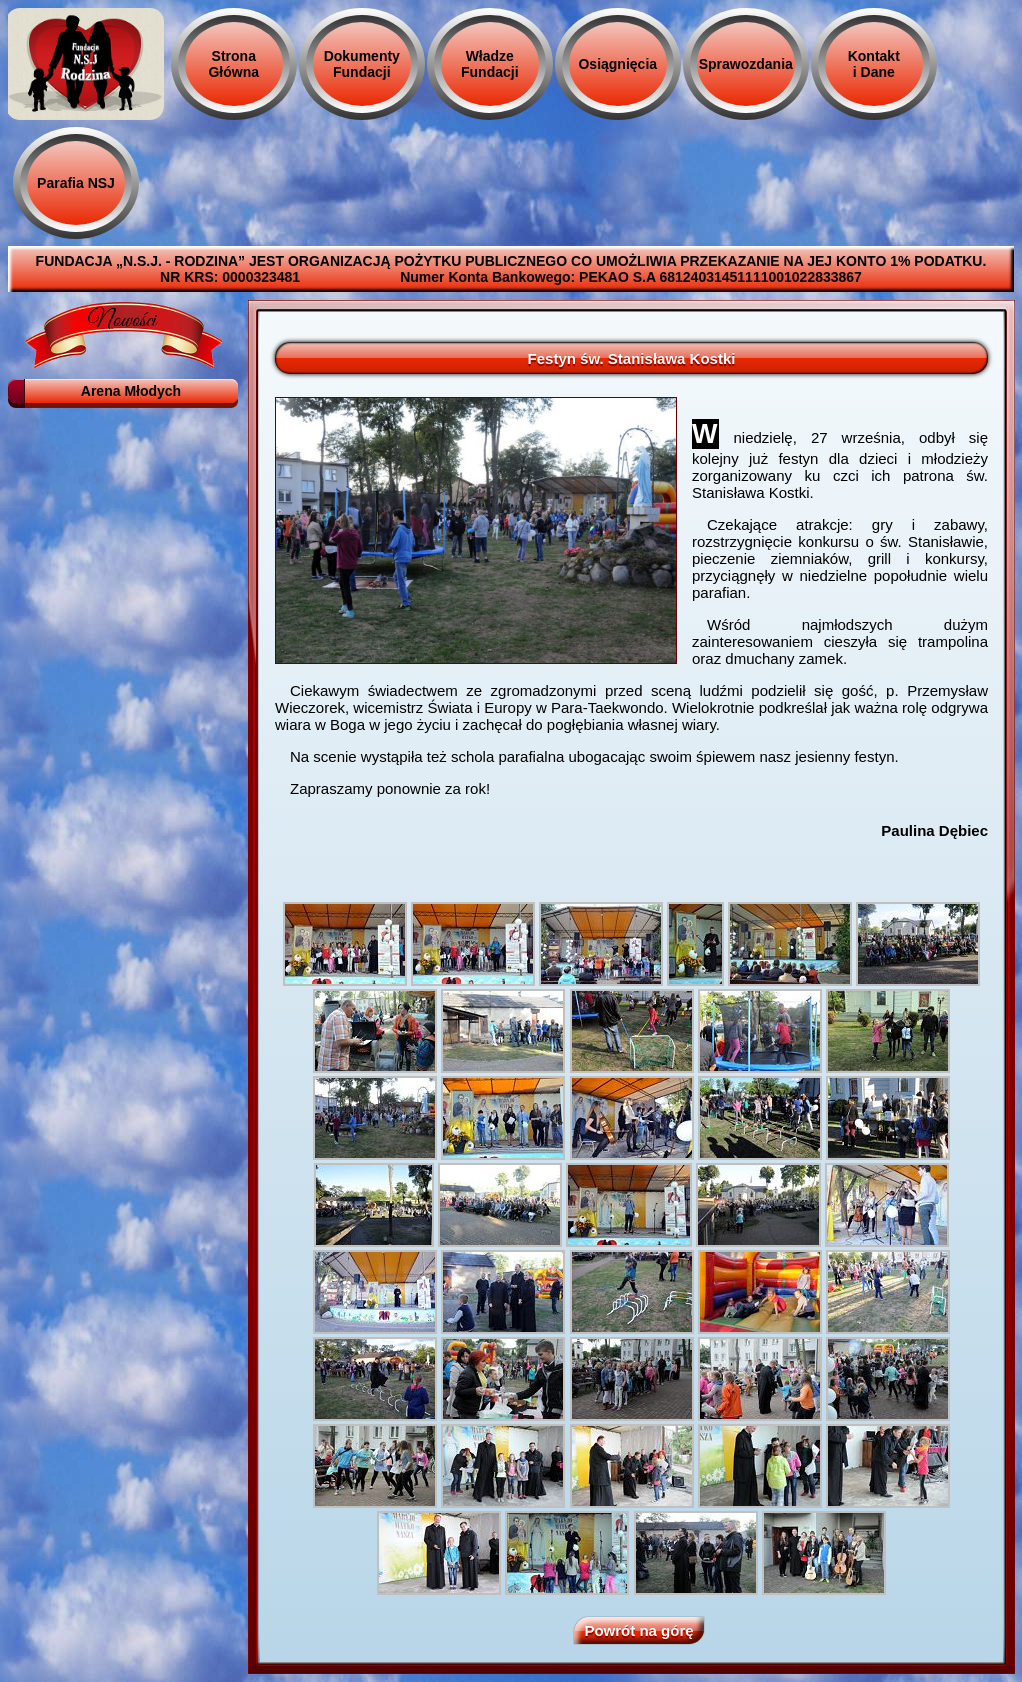 Image resolution: width=1022 pixels, height=1682 pixels. Describe the element at coordinates (617, 64) in the screenshot. I see `Osiągnięcia` at that location.